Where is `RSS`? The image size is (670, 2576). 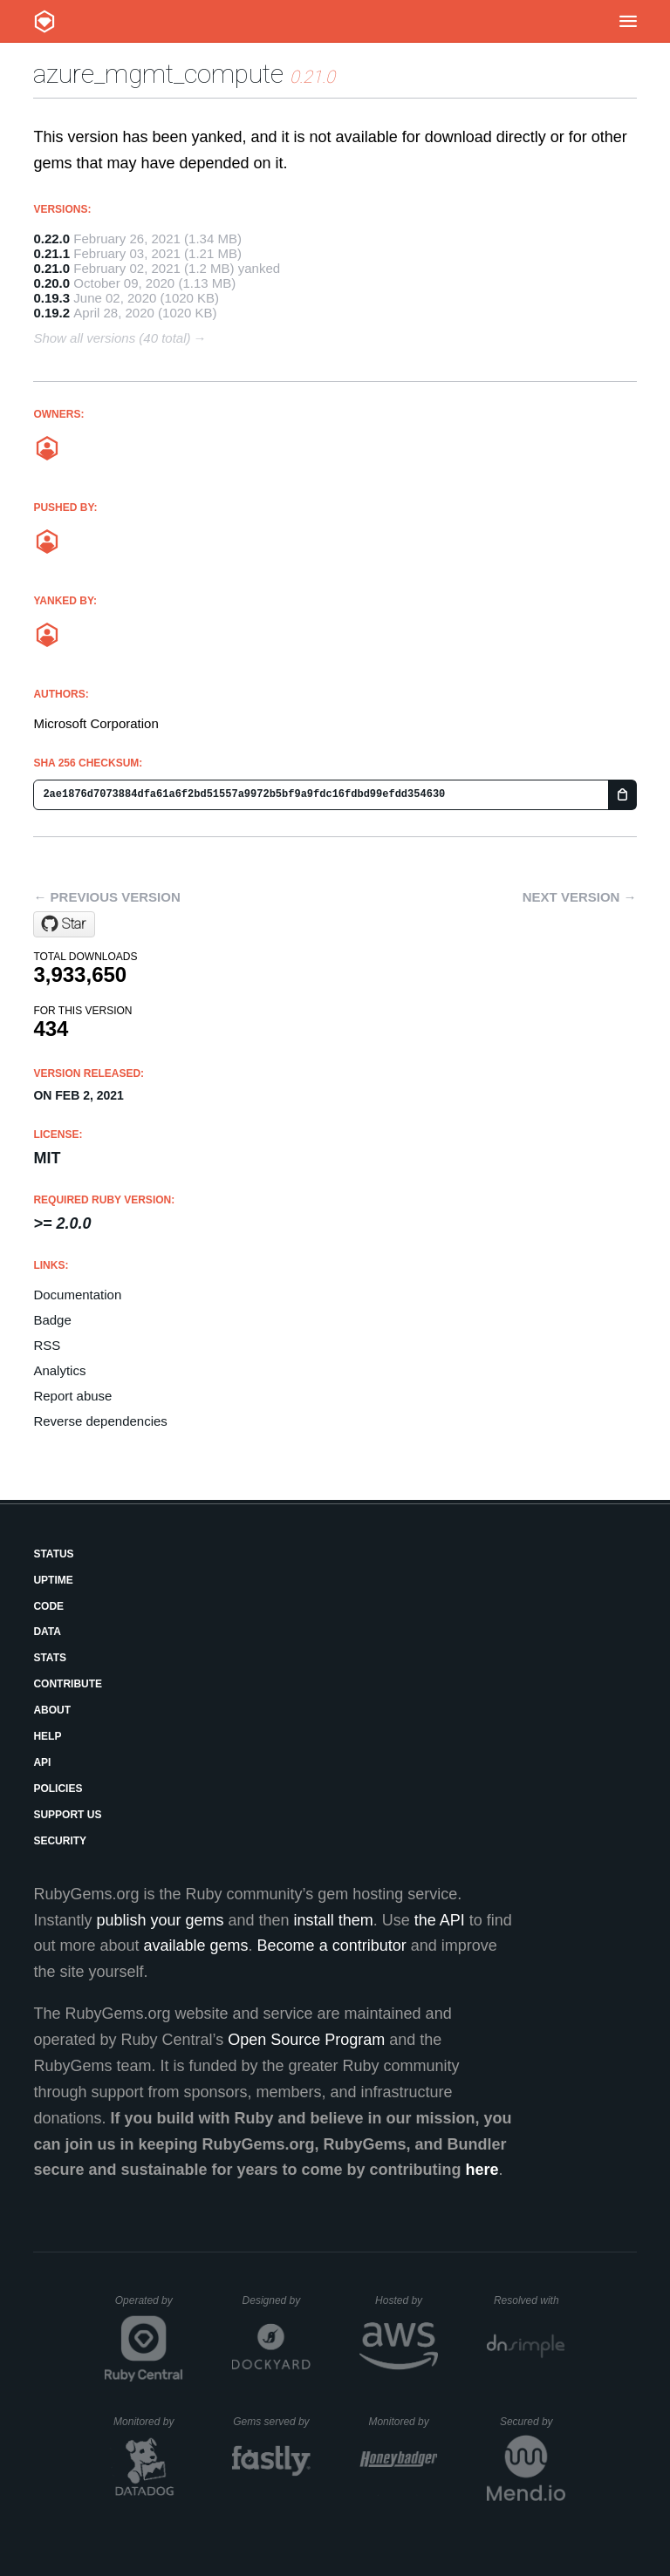 RSS is located at coordinates (46, 1345).